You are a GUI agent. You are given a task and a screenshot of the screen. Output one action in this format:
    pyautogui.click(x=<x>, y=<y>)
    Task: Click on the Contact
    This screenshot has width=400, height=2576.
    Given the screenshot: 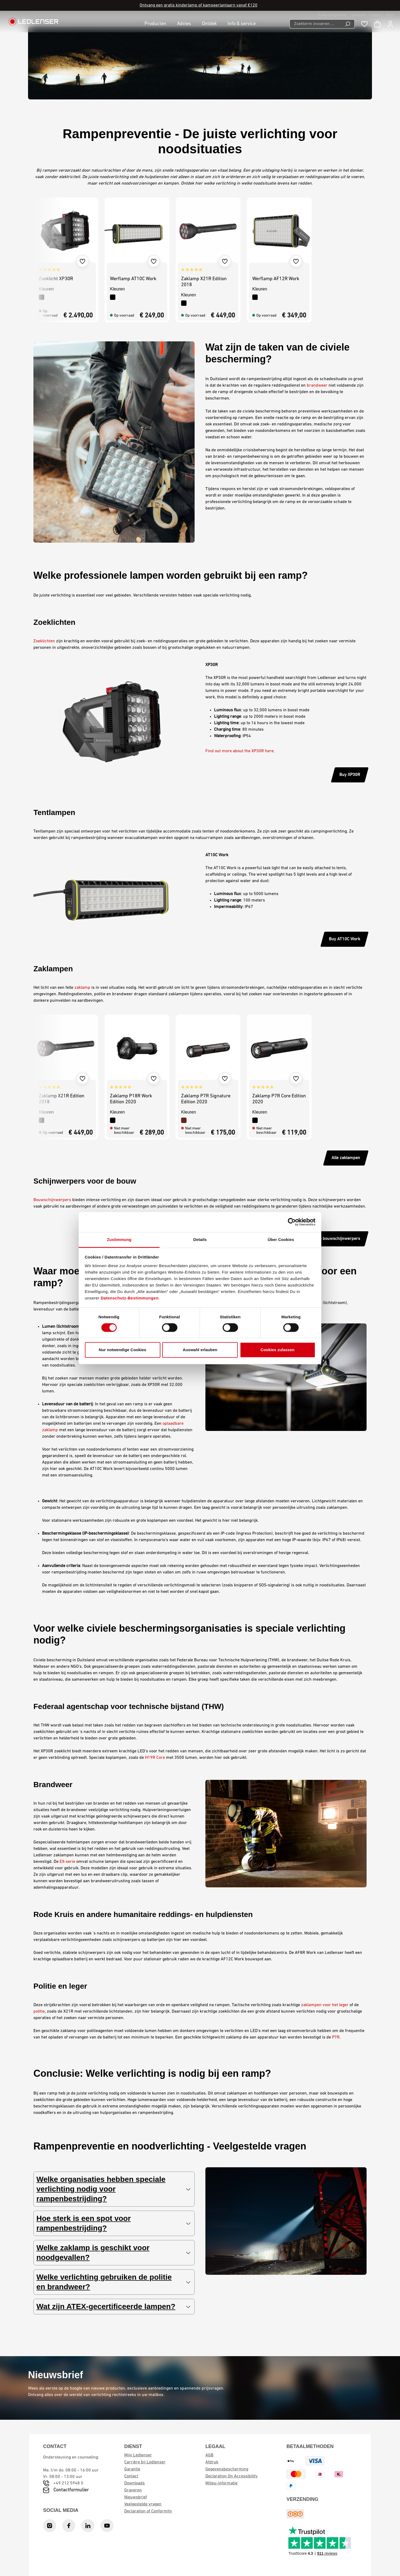 What is the action you would take?
    pyautogui.click(x=375, y=15)
    